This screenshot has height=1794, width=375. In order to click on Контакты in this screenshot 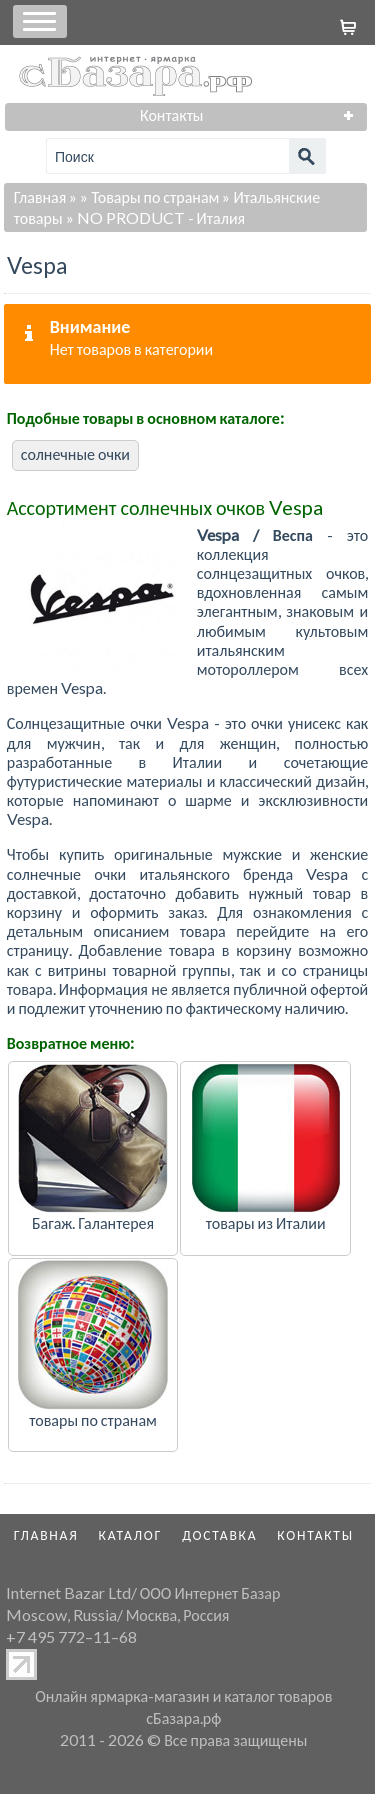, I will do `click(315, 1535)`.